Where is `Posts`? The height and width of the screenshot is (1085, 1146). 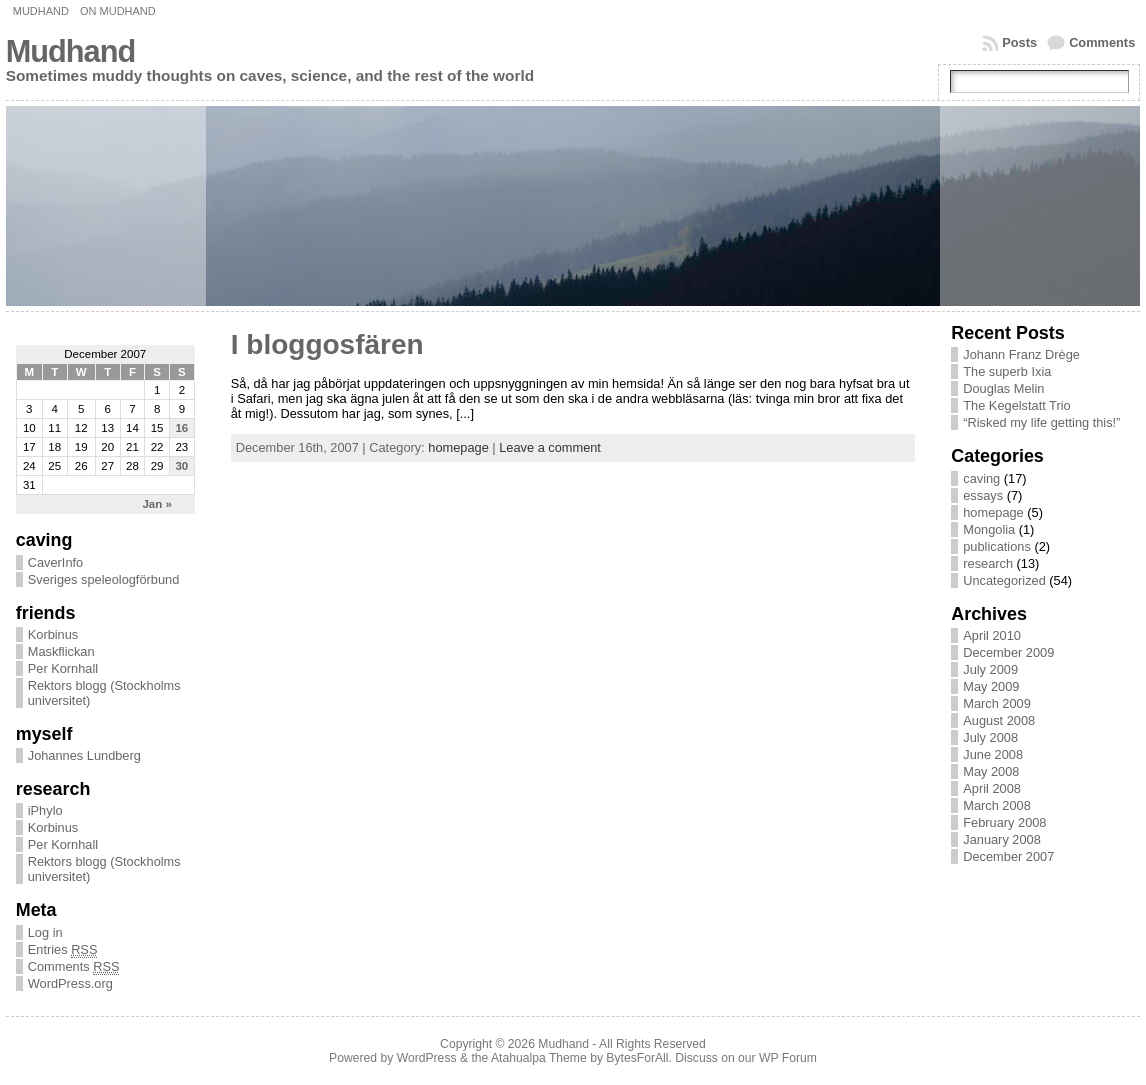
Posts is located at coordinates (1019, 42).